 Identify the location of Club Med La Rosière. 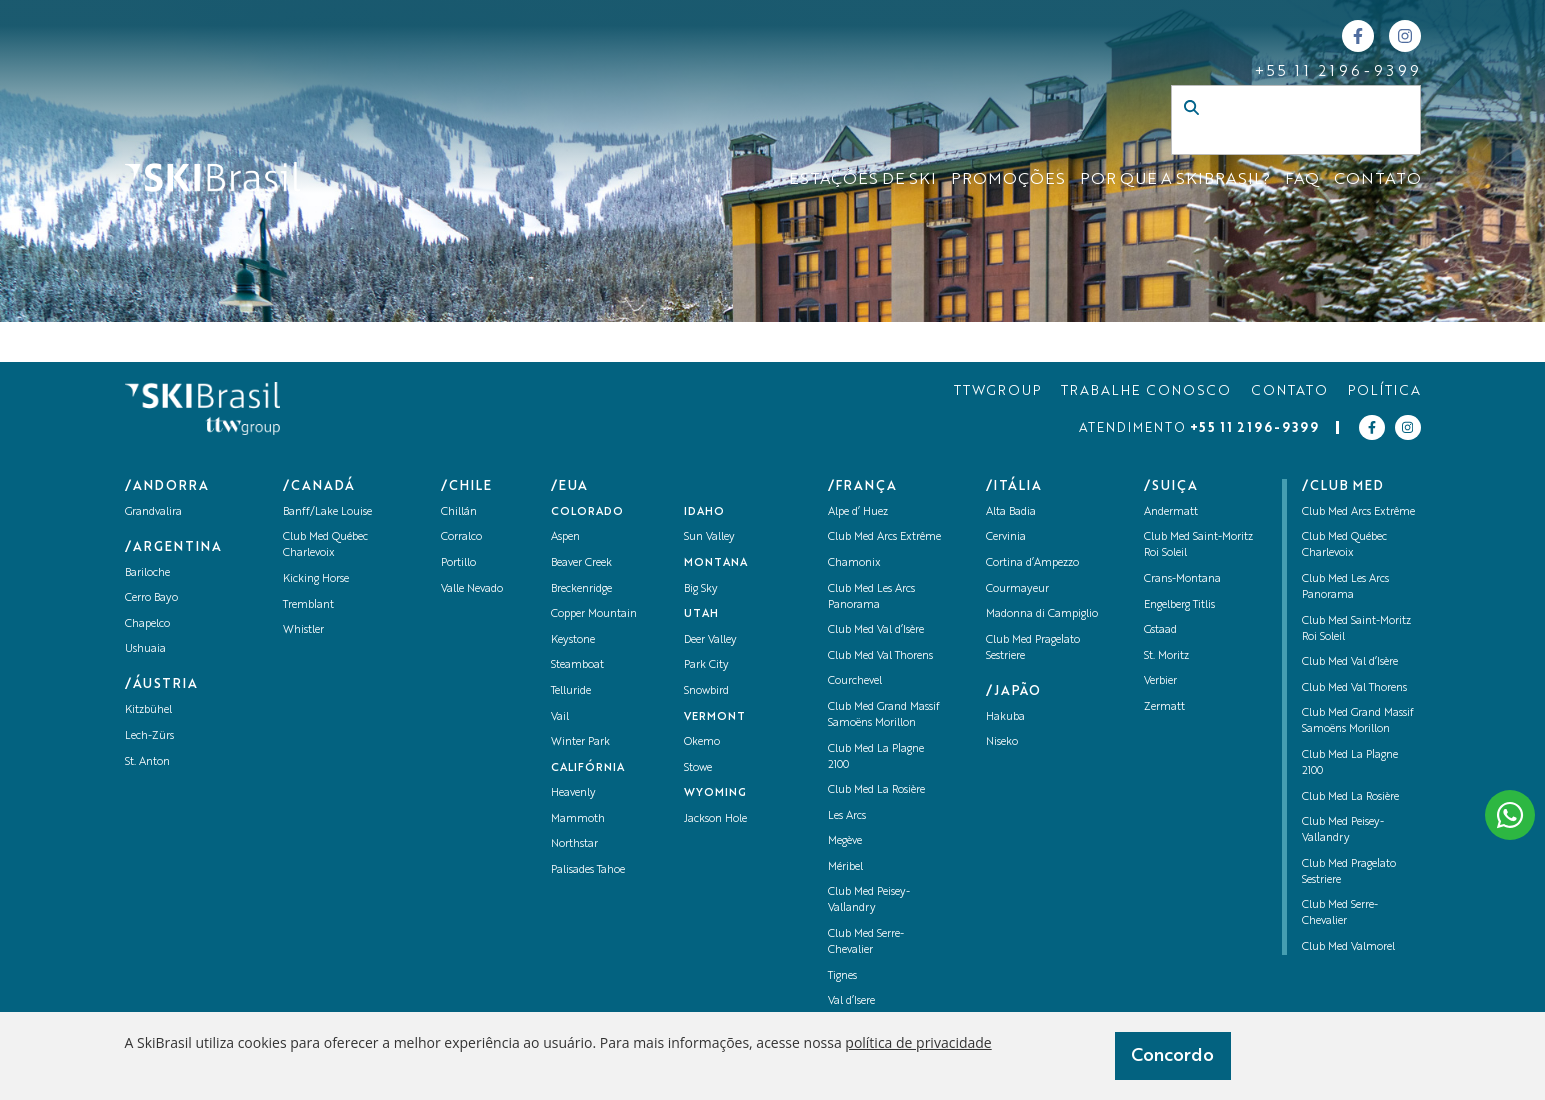
(876, 790).